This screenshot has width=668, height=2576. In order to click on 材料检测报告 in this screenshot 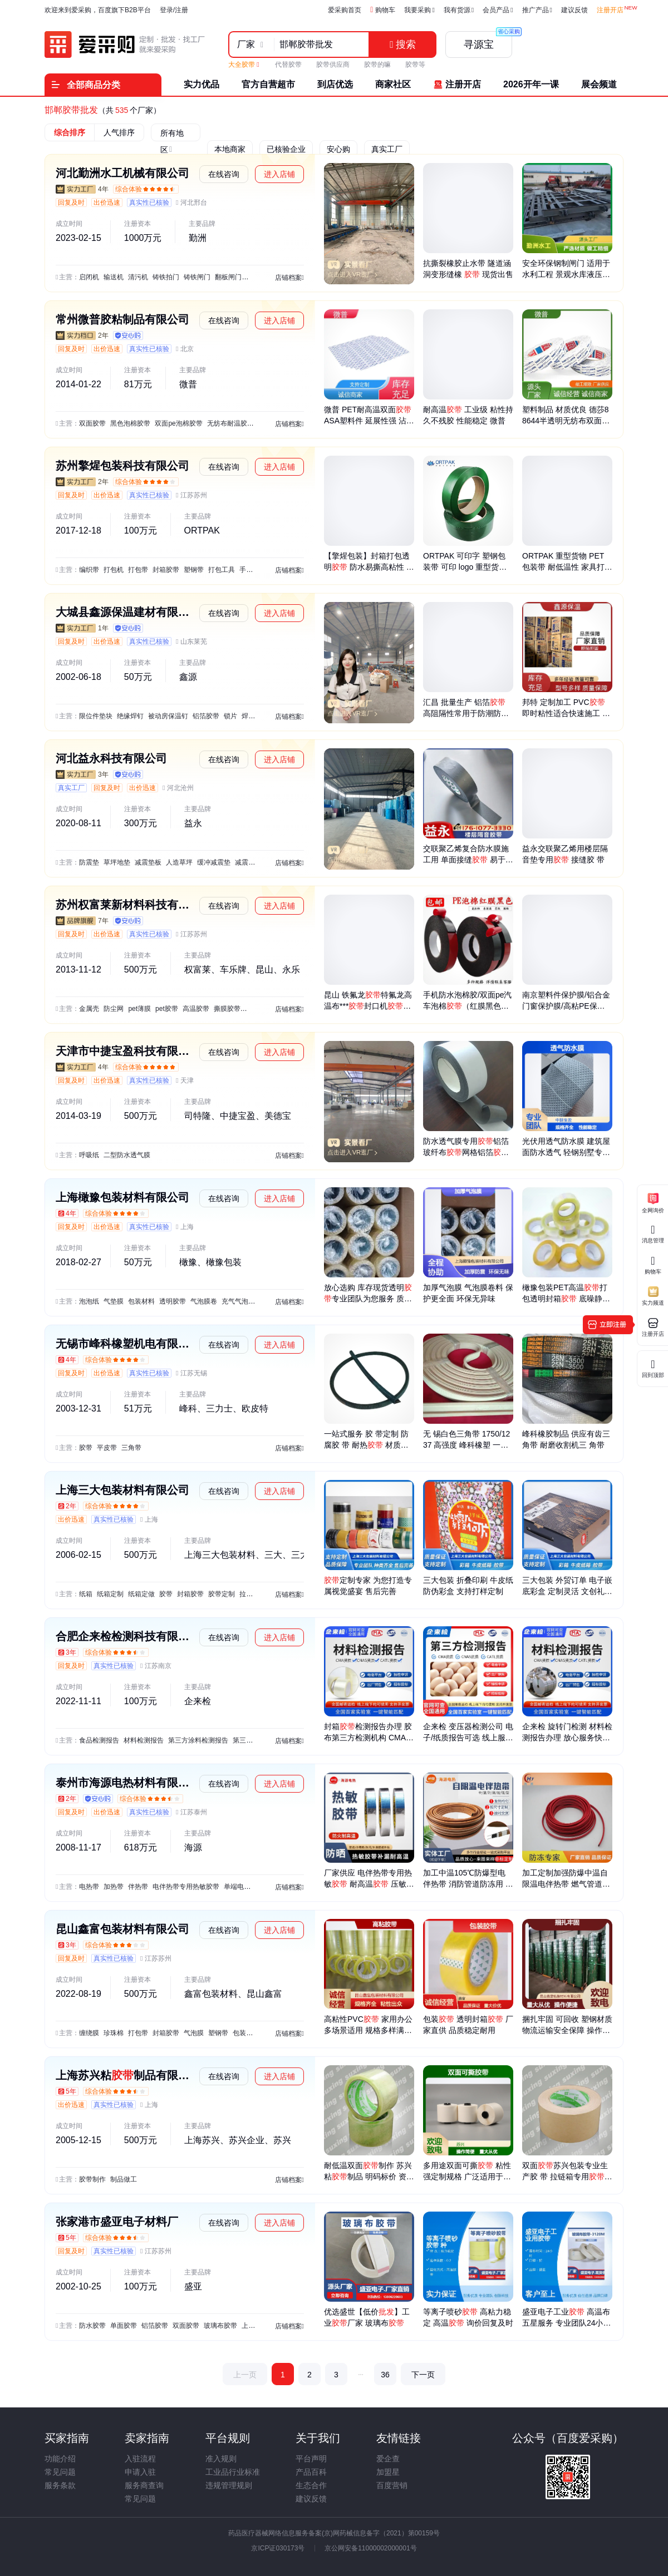, I will do `click(144, 1740)`.